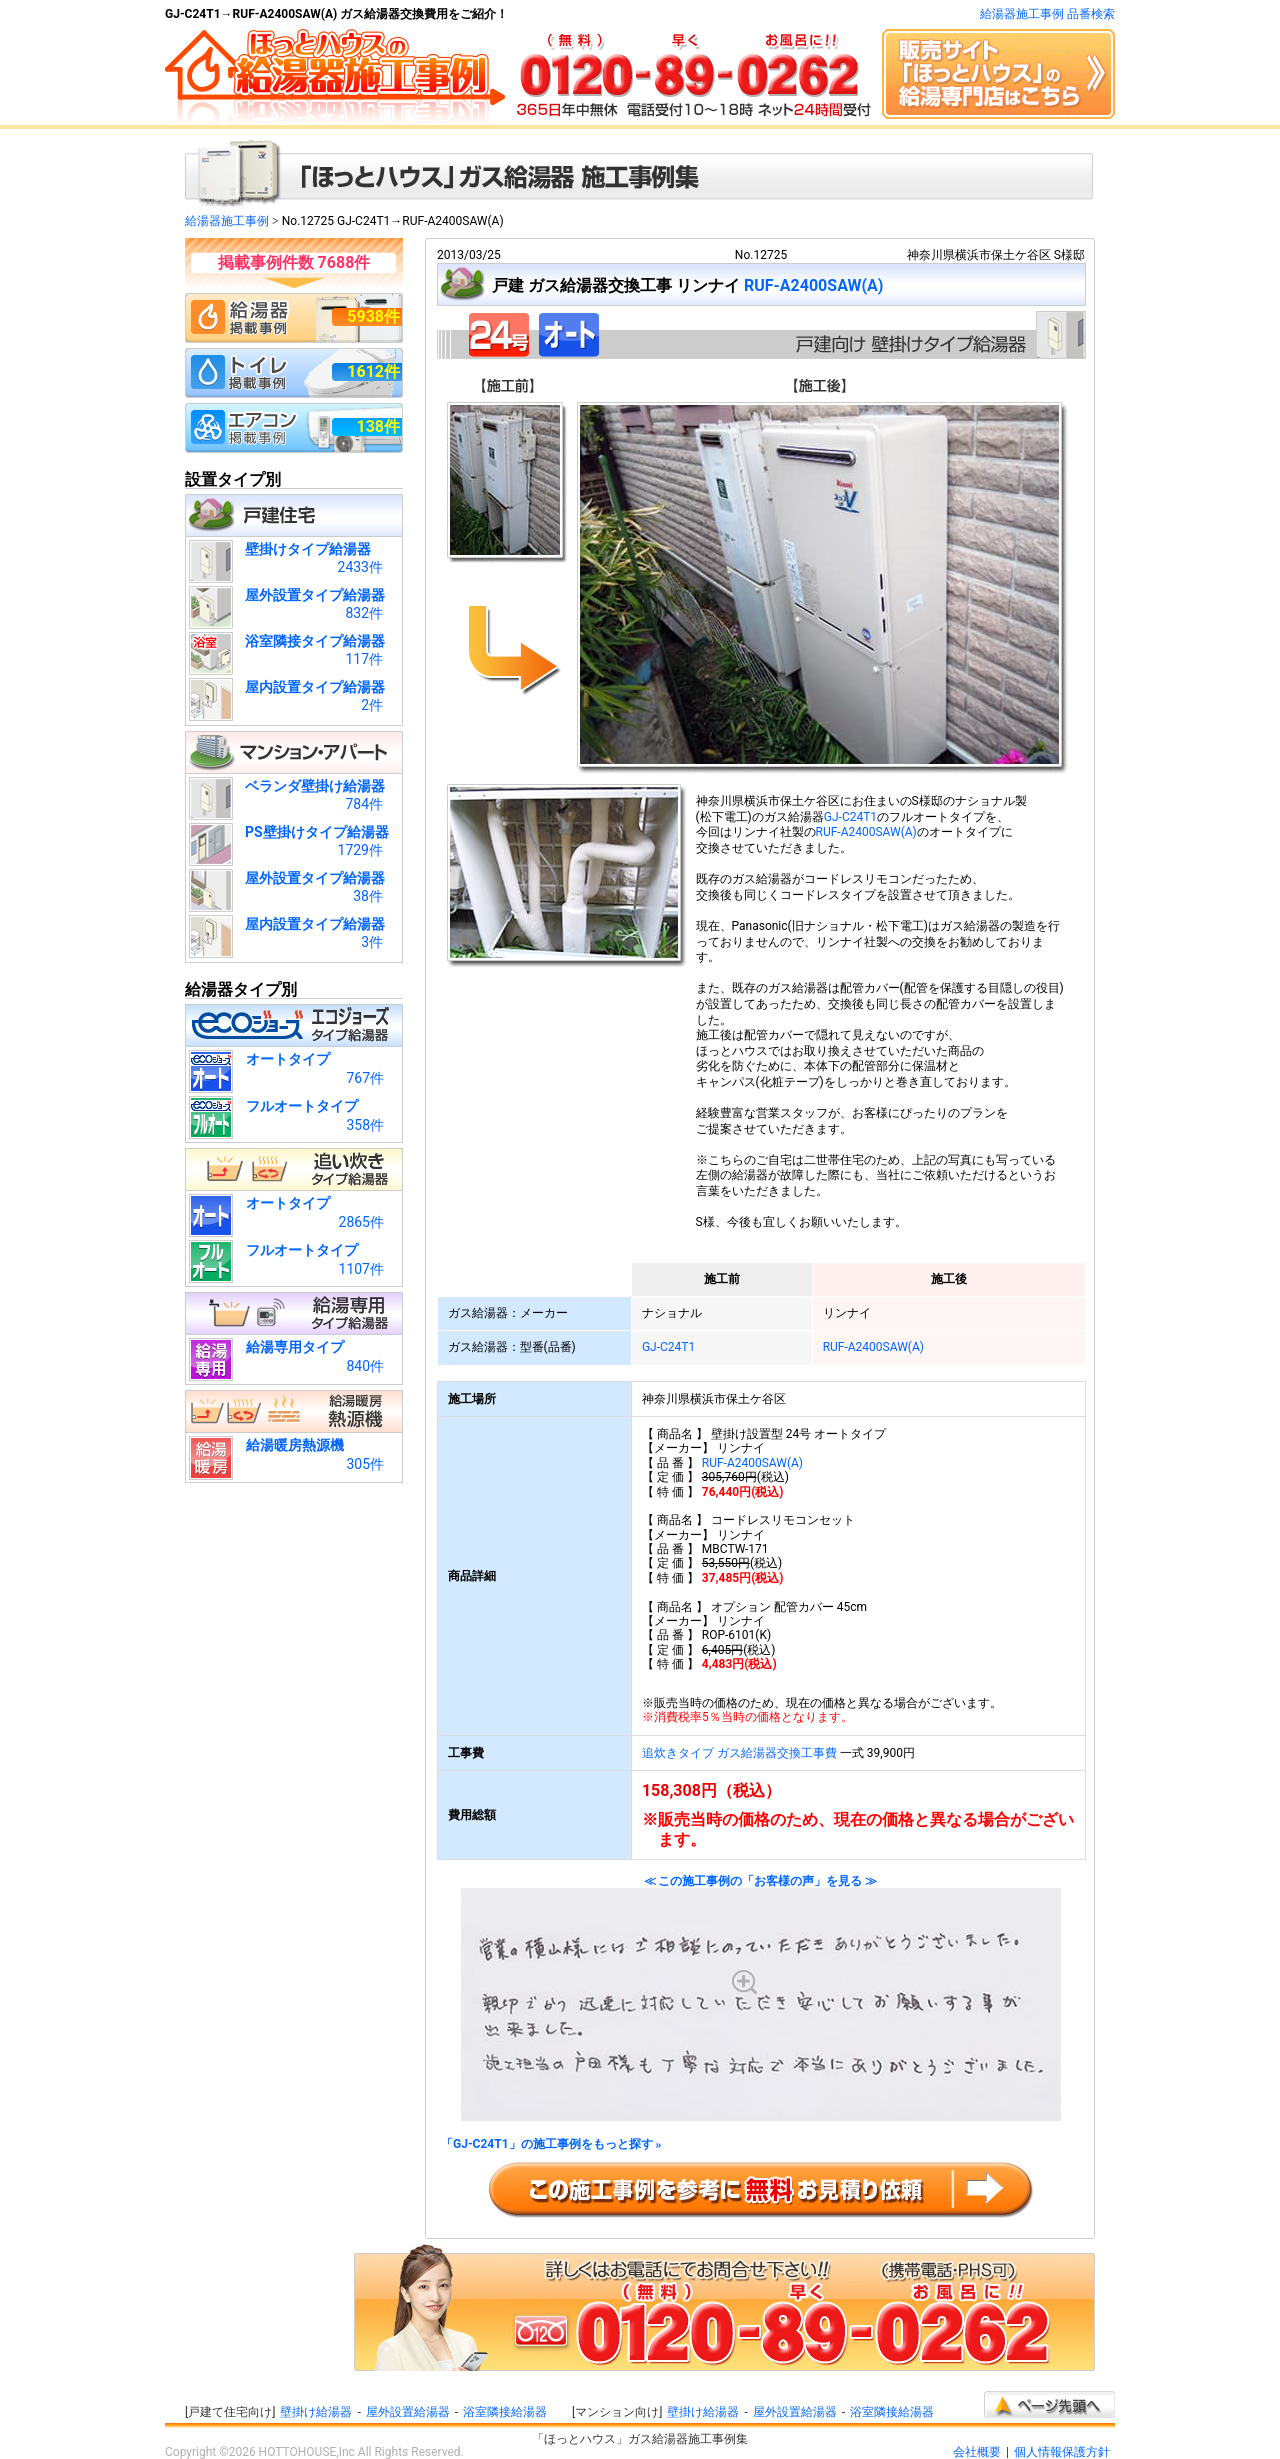  What do you see at coordinates (373, 316) in the screenshot?
I see `5938件` at bounding box center [373, 316].